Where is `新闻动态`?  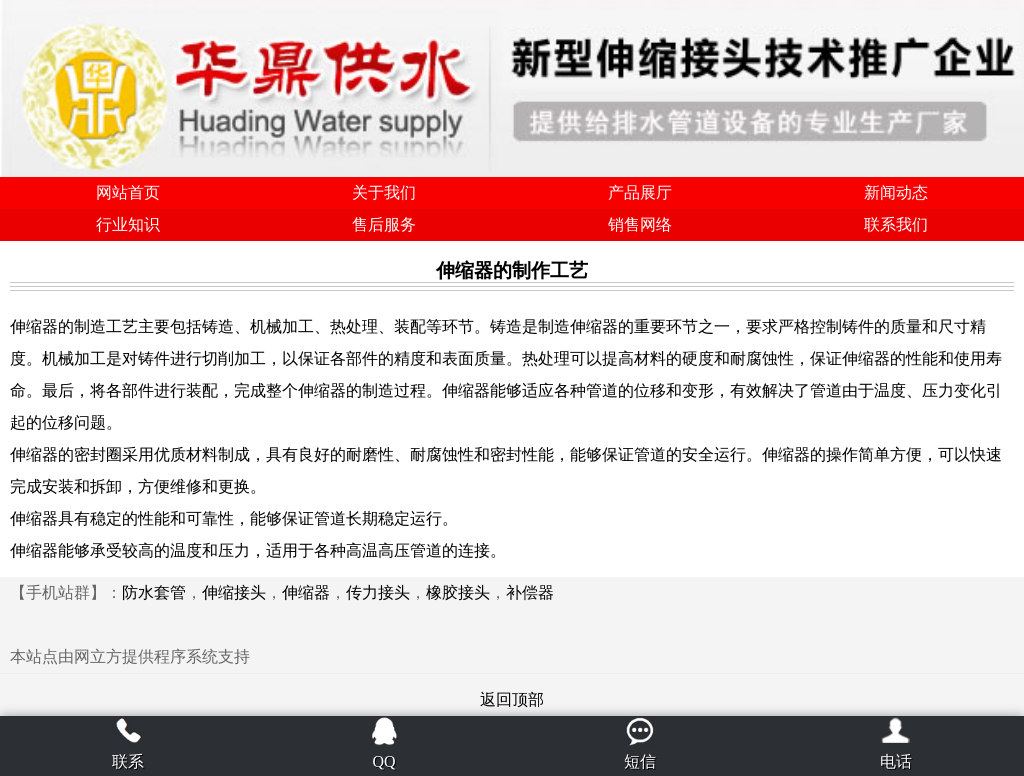
新闻动态 is located at coordinates (896, 192).